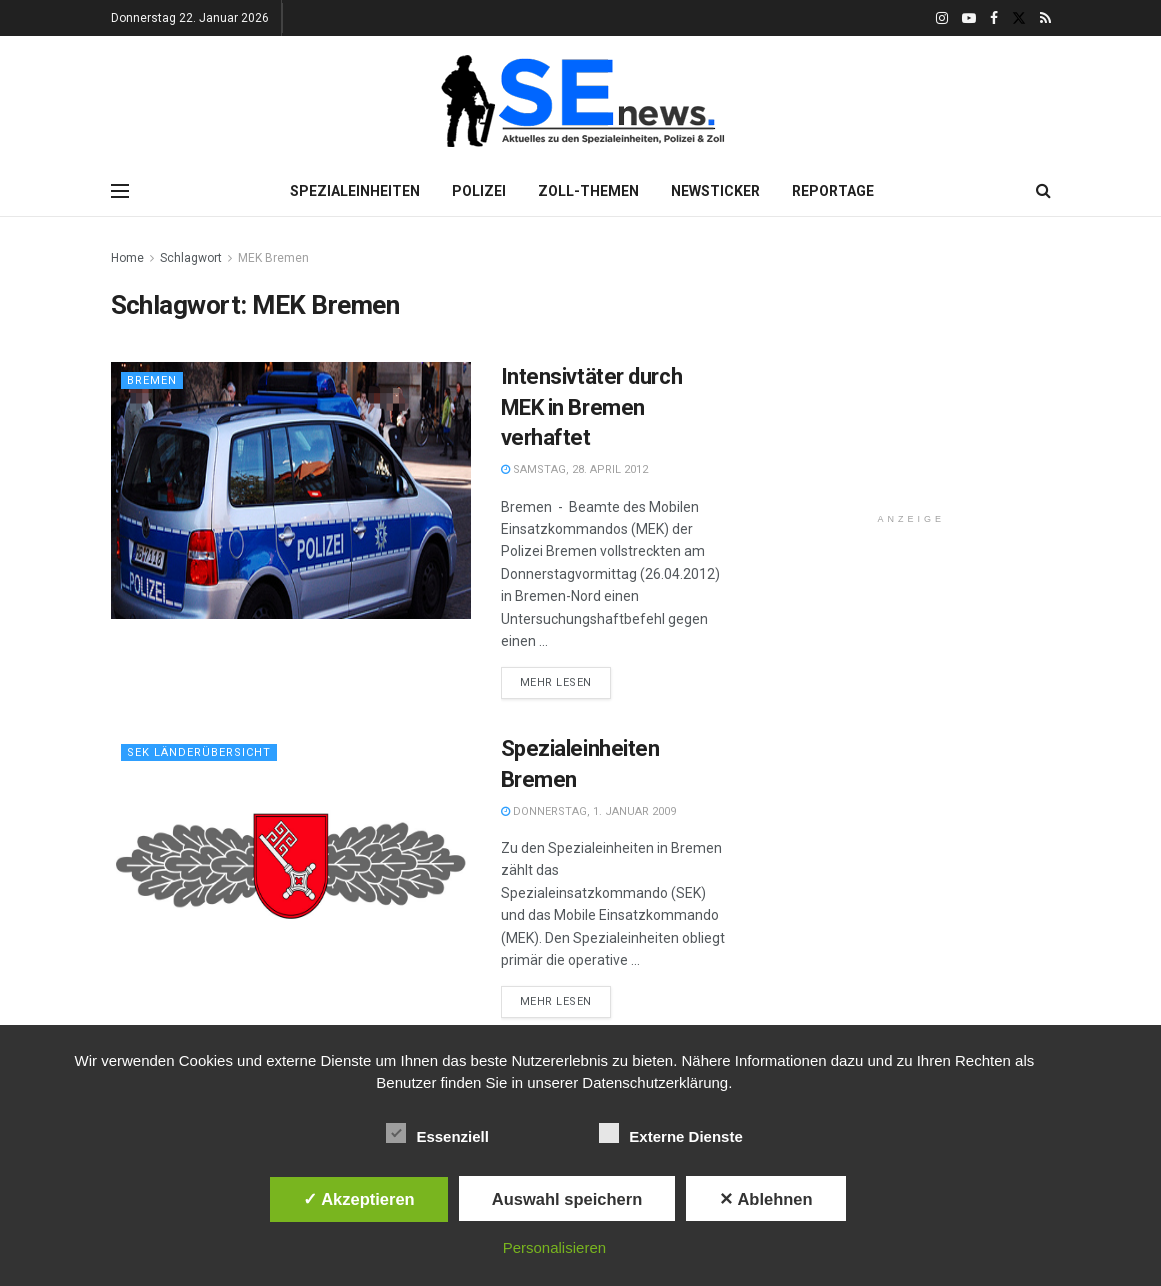 The width and height of the screenshot is (1161, 1286). What do you see at coordinates (437, 1133) in the screenshot?
I see `Essenziell` at bounding box center [437, 1133].